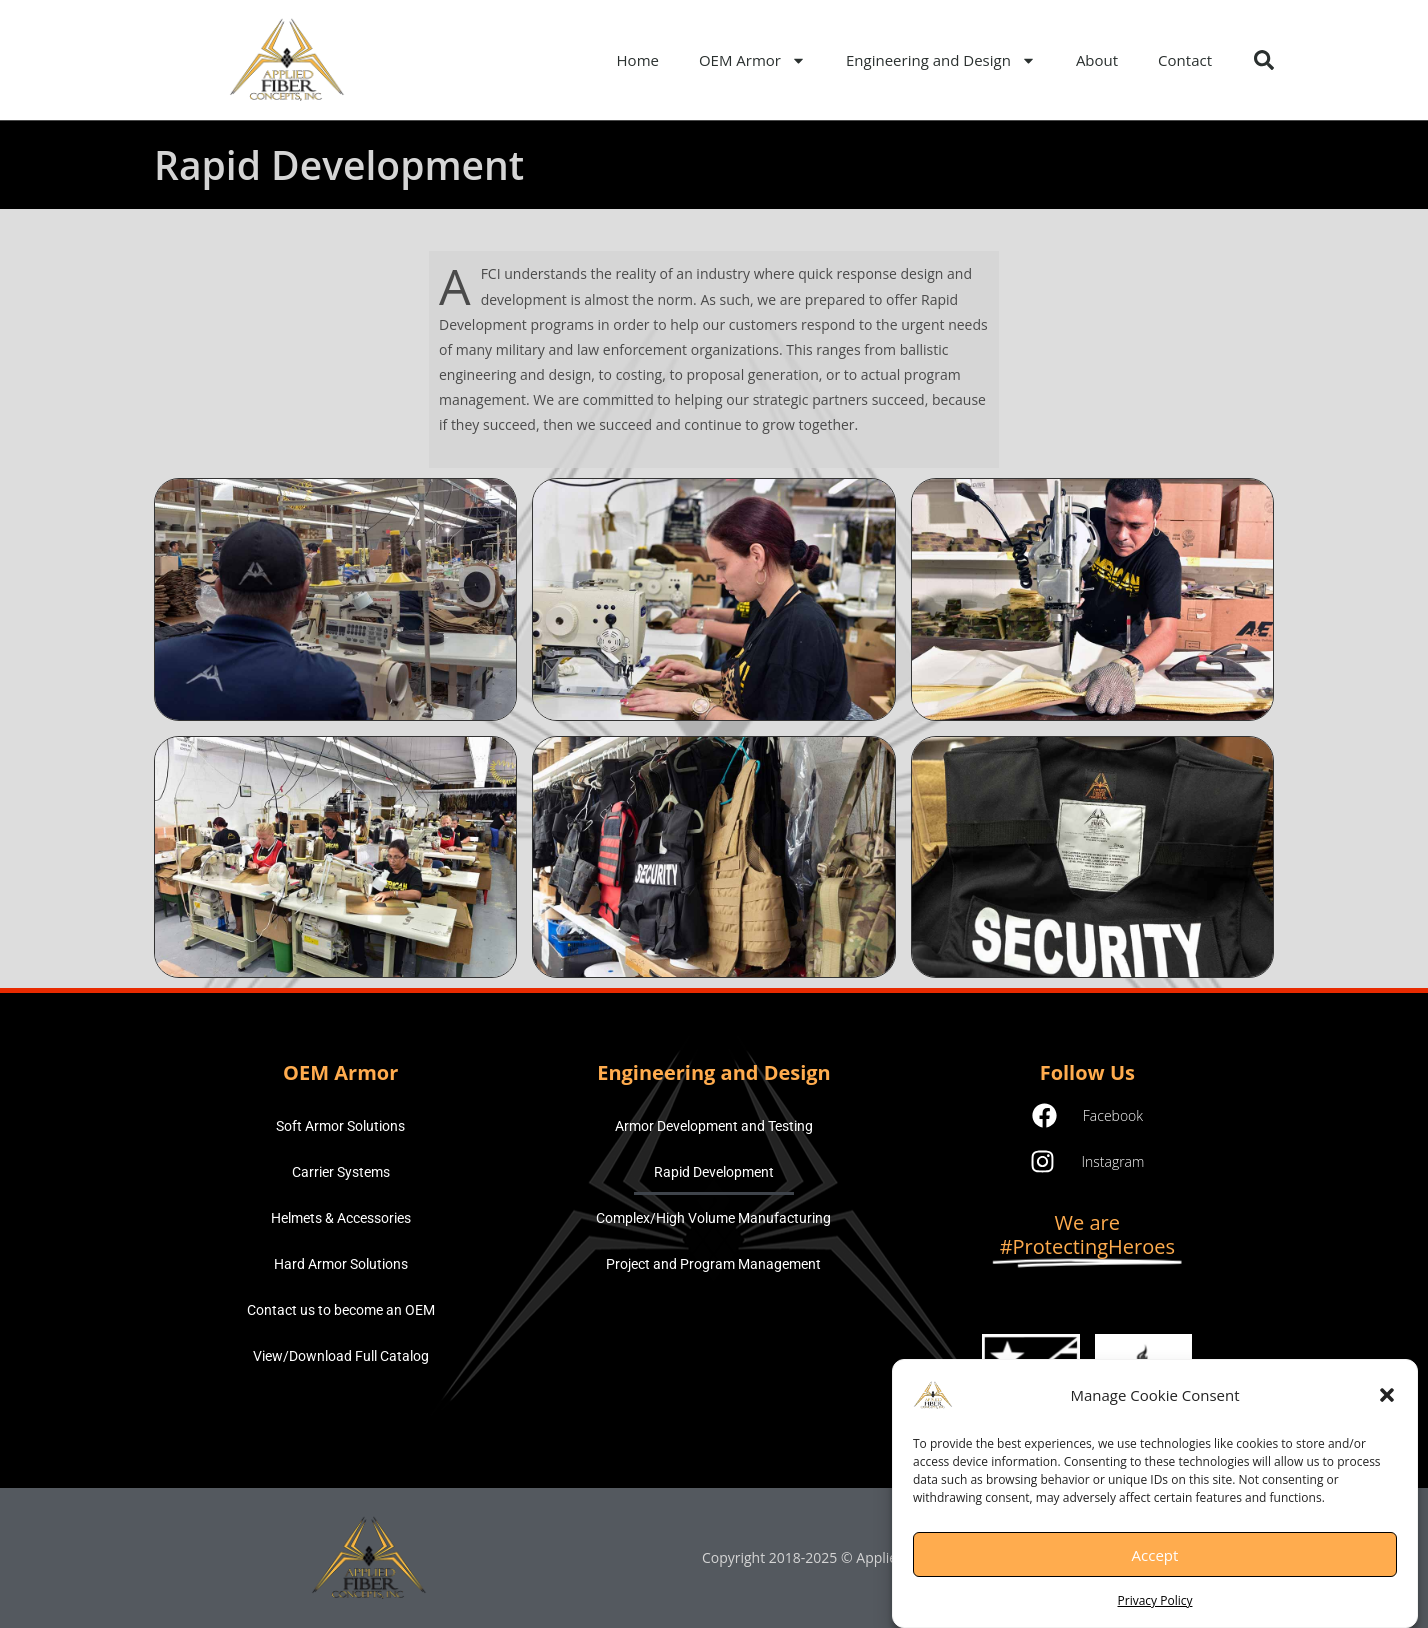 The image size is (1428, 1628). I want to click on Privacy Policy, so click(1155, 1611).